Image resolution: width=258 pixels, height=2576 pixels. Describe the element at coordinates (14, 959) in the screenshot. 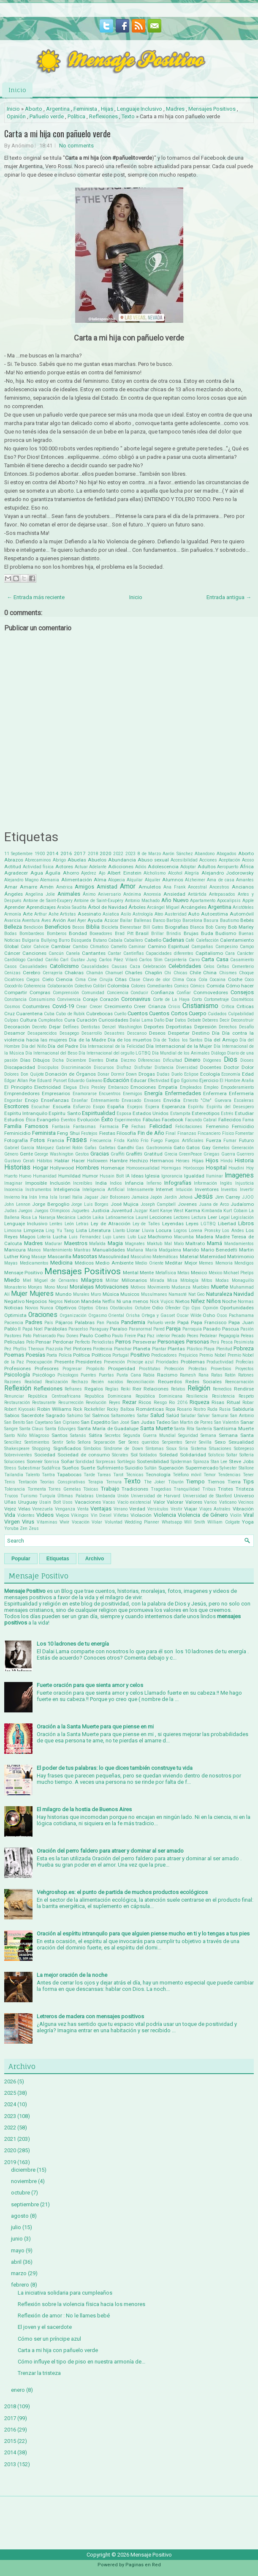

I see `Cardiólogo` at that location.